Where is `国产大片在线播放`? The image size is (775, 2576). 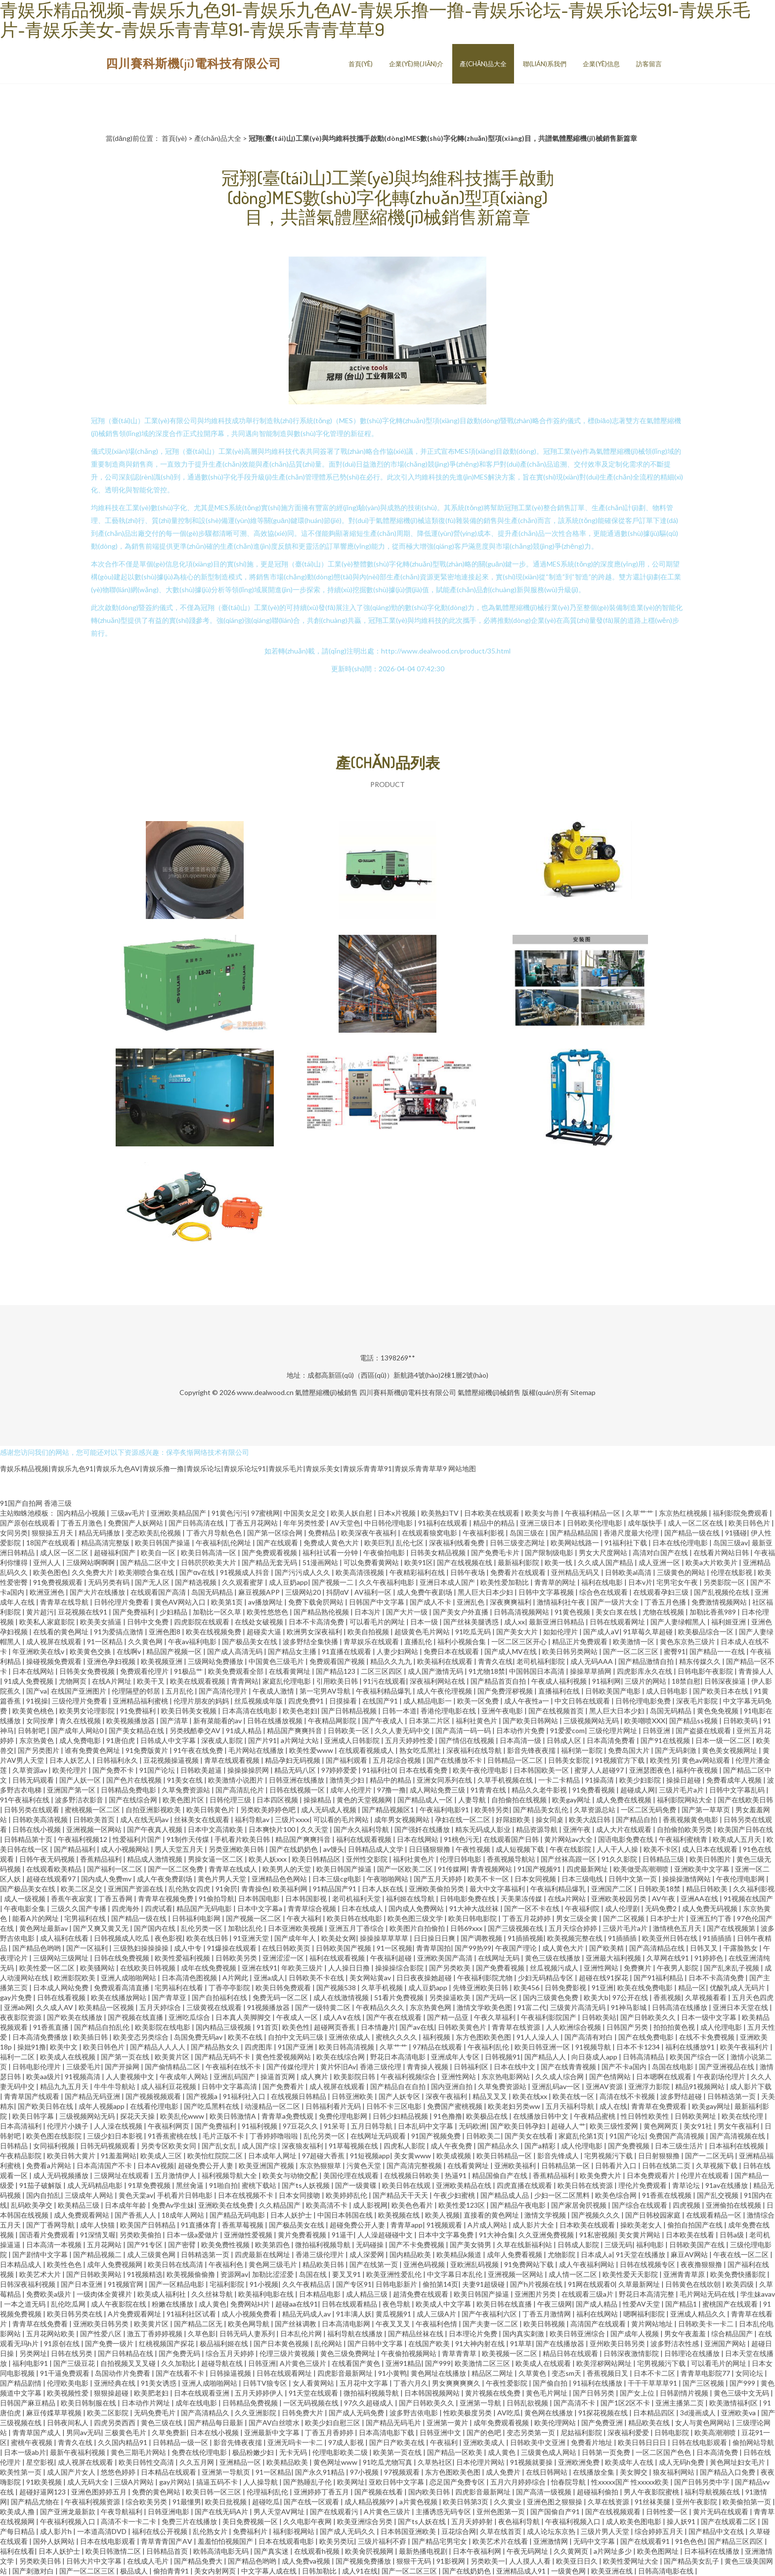
国产大片在线播放 is located at coordinates (98, 1592).